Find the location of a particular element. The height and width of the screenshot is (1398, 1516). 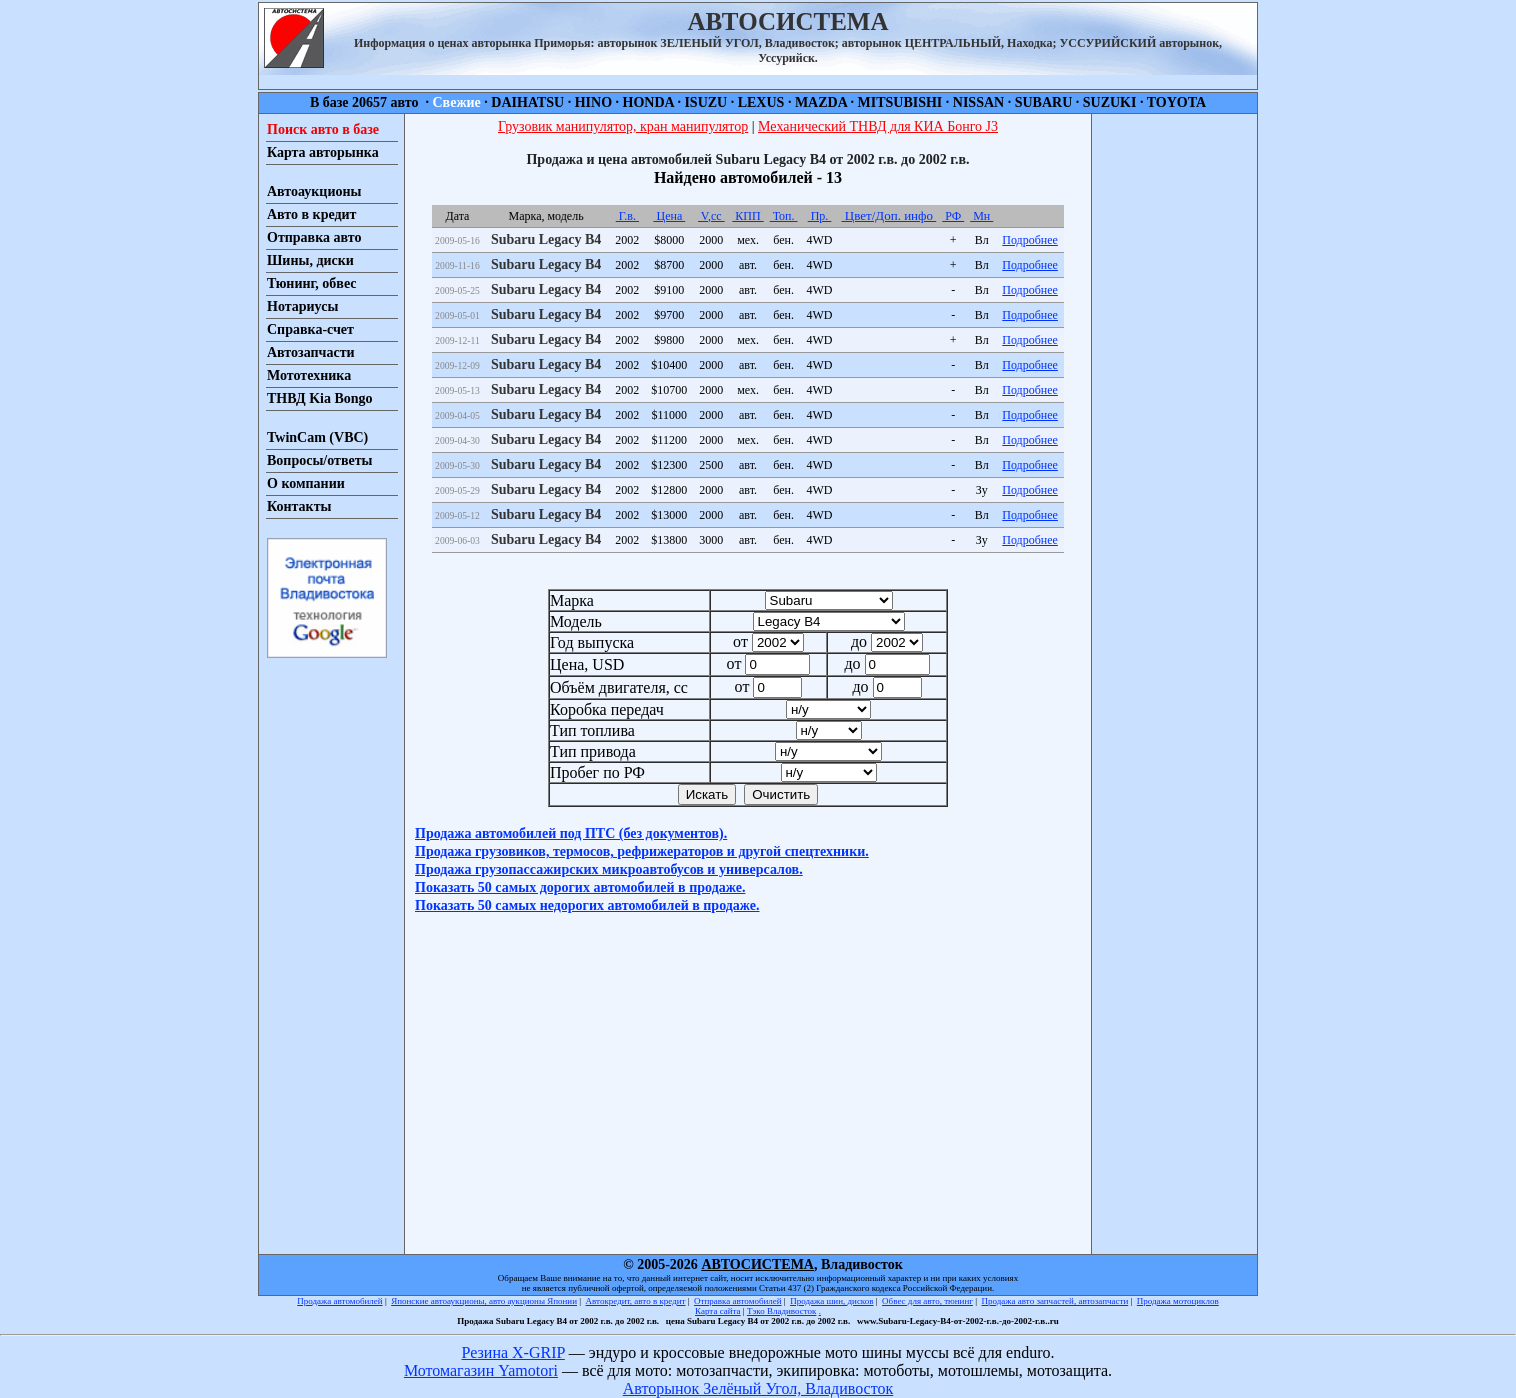

Поиск авто в базе is located at coordinates (323, 129).